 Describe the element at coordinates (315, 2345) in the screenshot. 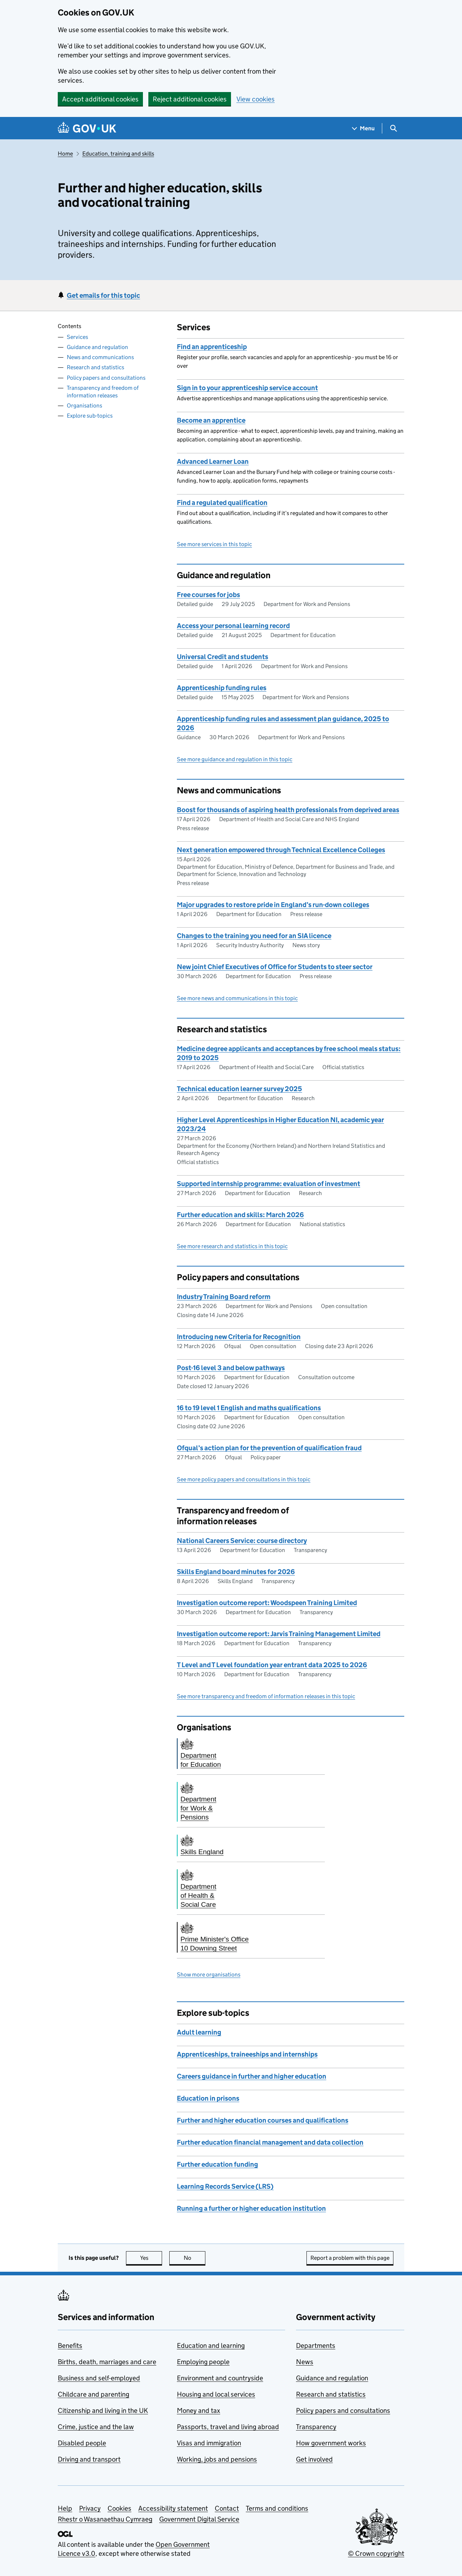

I see `Departments` at that location.